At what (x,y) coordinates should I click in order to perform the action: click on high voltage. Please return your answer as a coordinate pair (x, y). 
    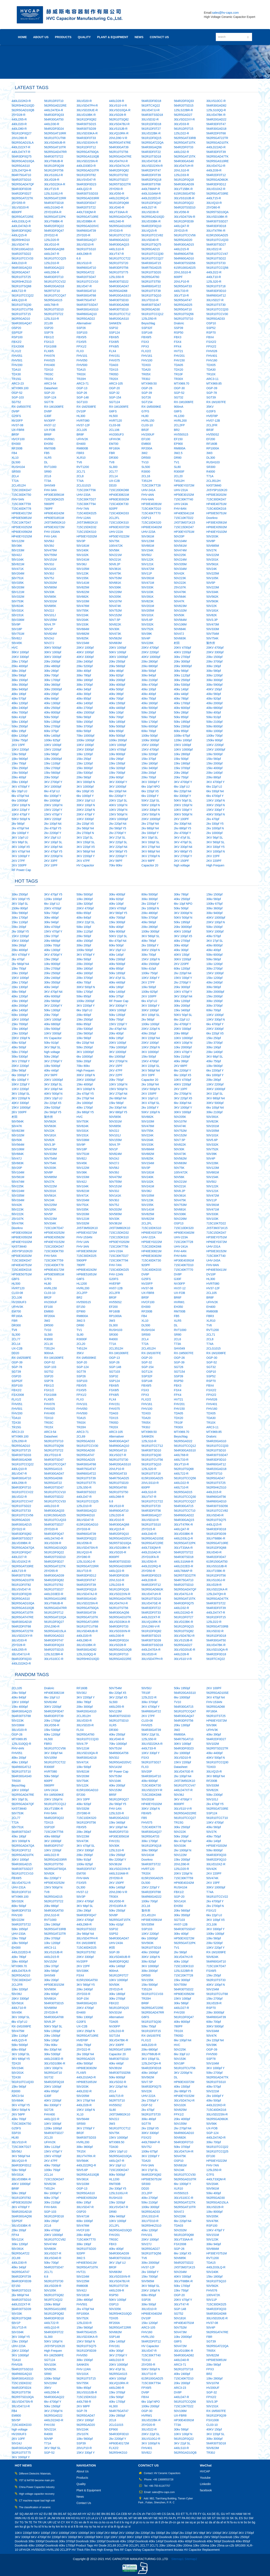
    Looking at the image, I should click on (182, 865).